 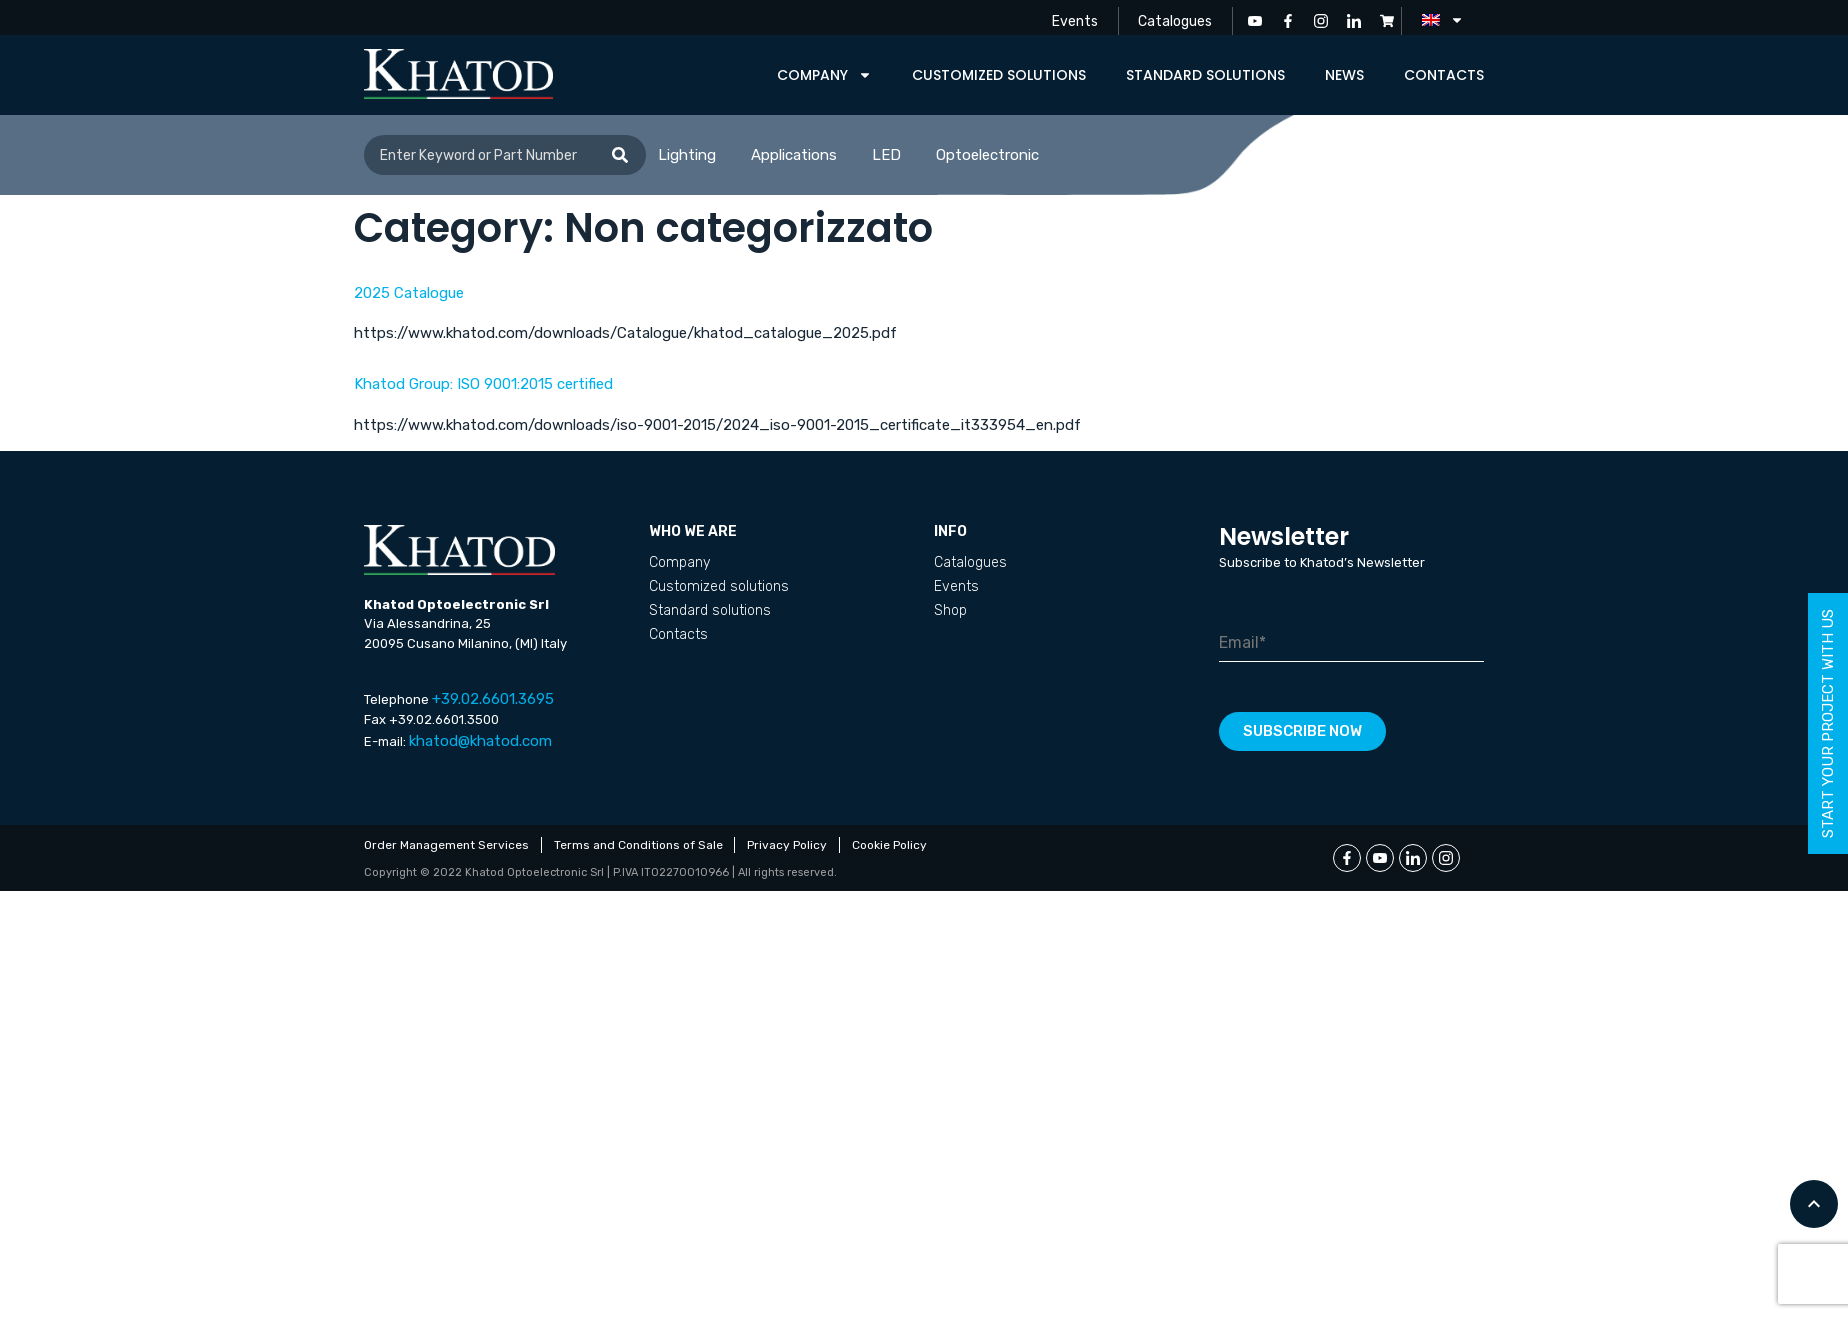 What do you see at coordinates (886, 155) in the screenshot?
I see `LED` at bounding box center [886, 155].